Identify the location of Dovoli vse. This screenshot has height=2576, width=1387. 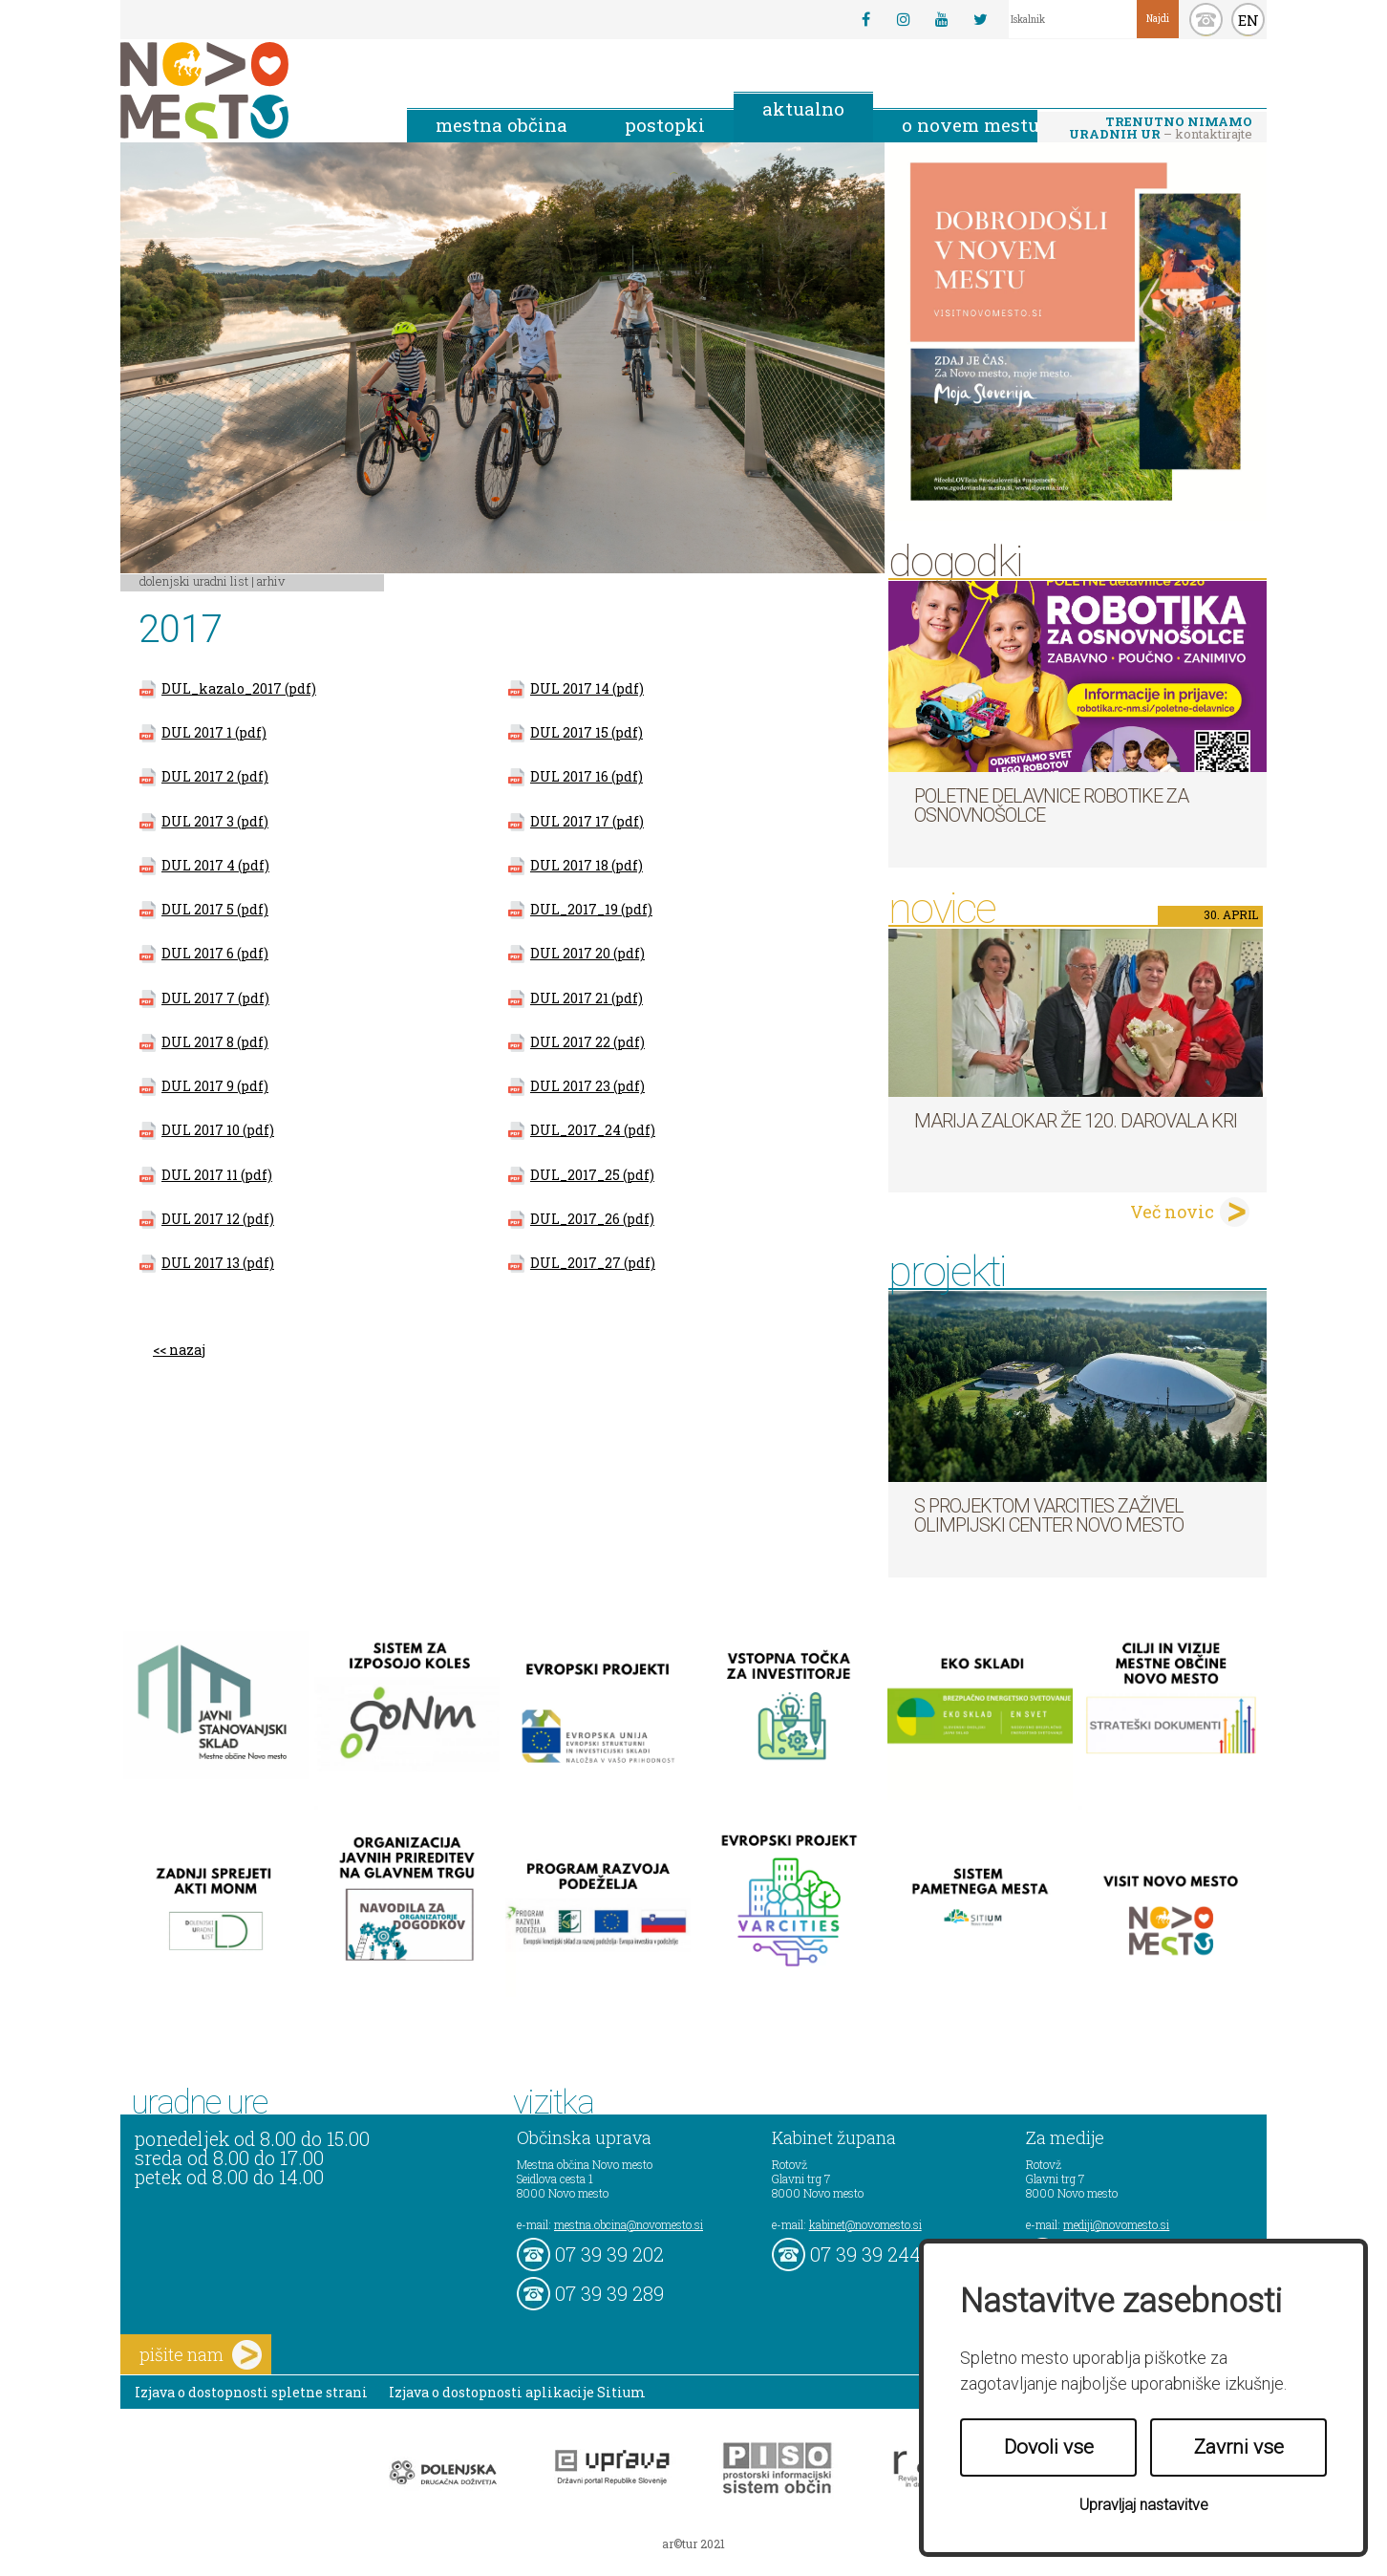
(1049, 2447).